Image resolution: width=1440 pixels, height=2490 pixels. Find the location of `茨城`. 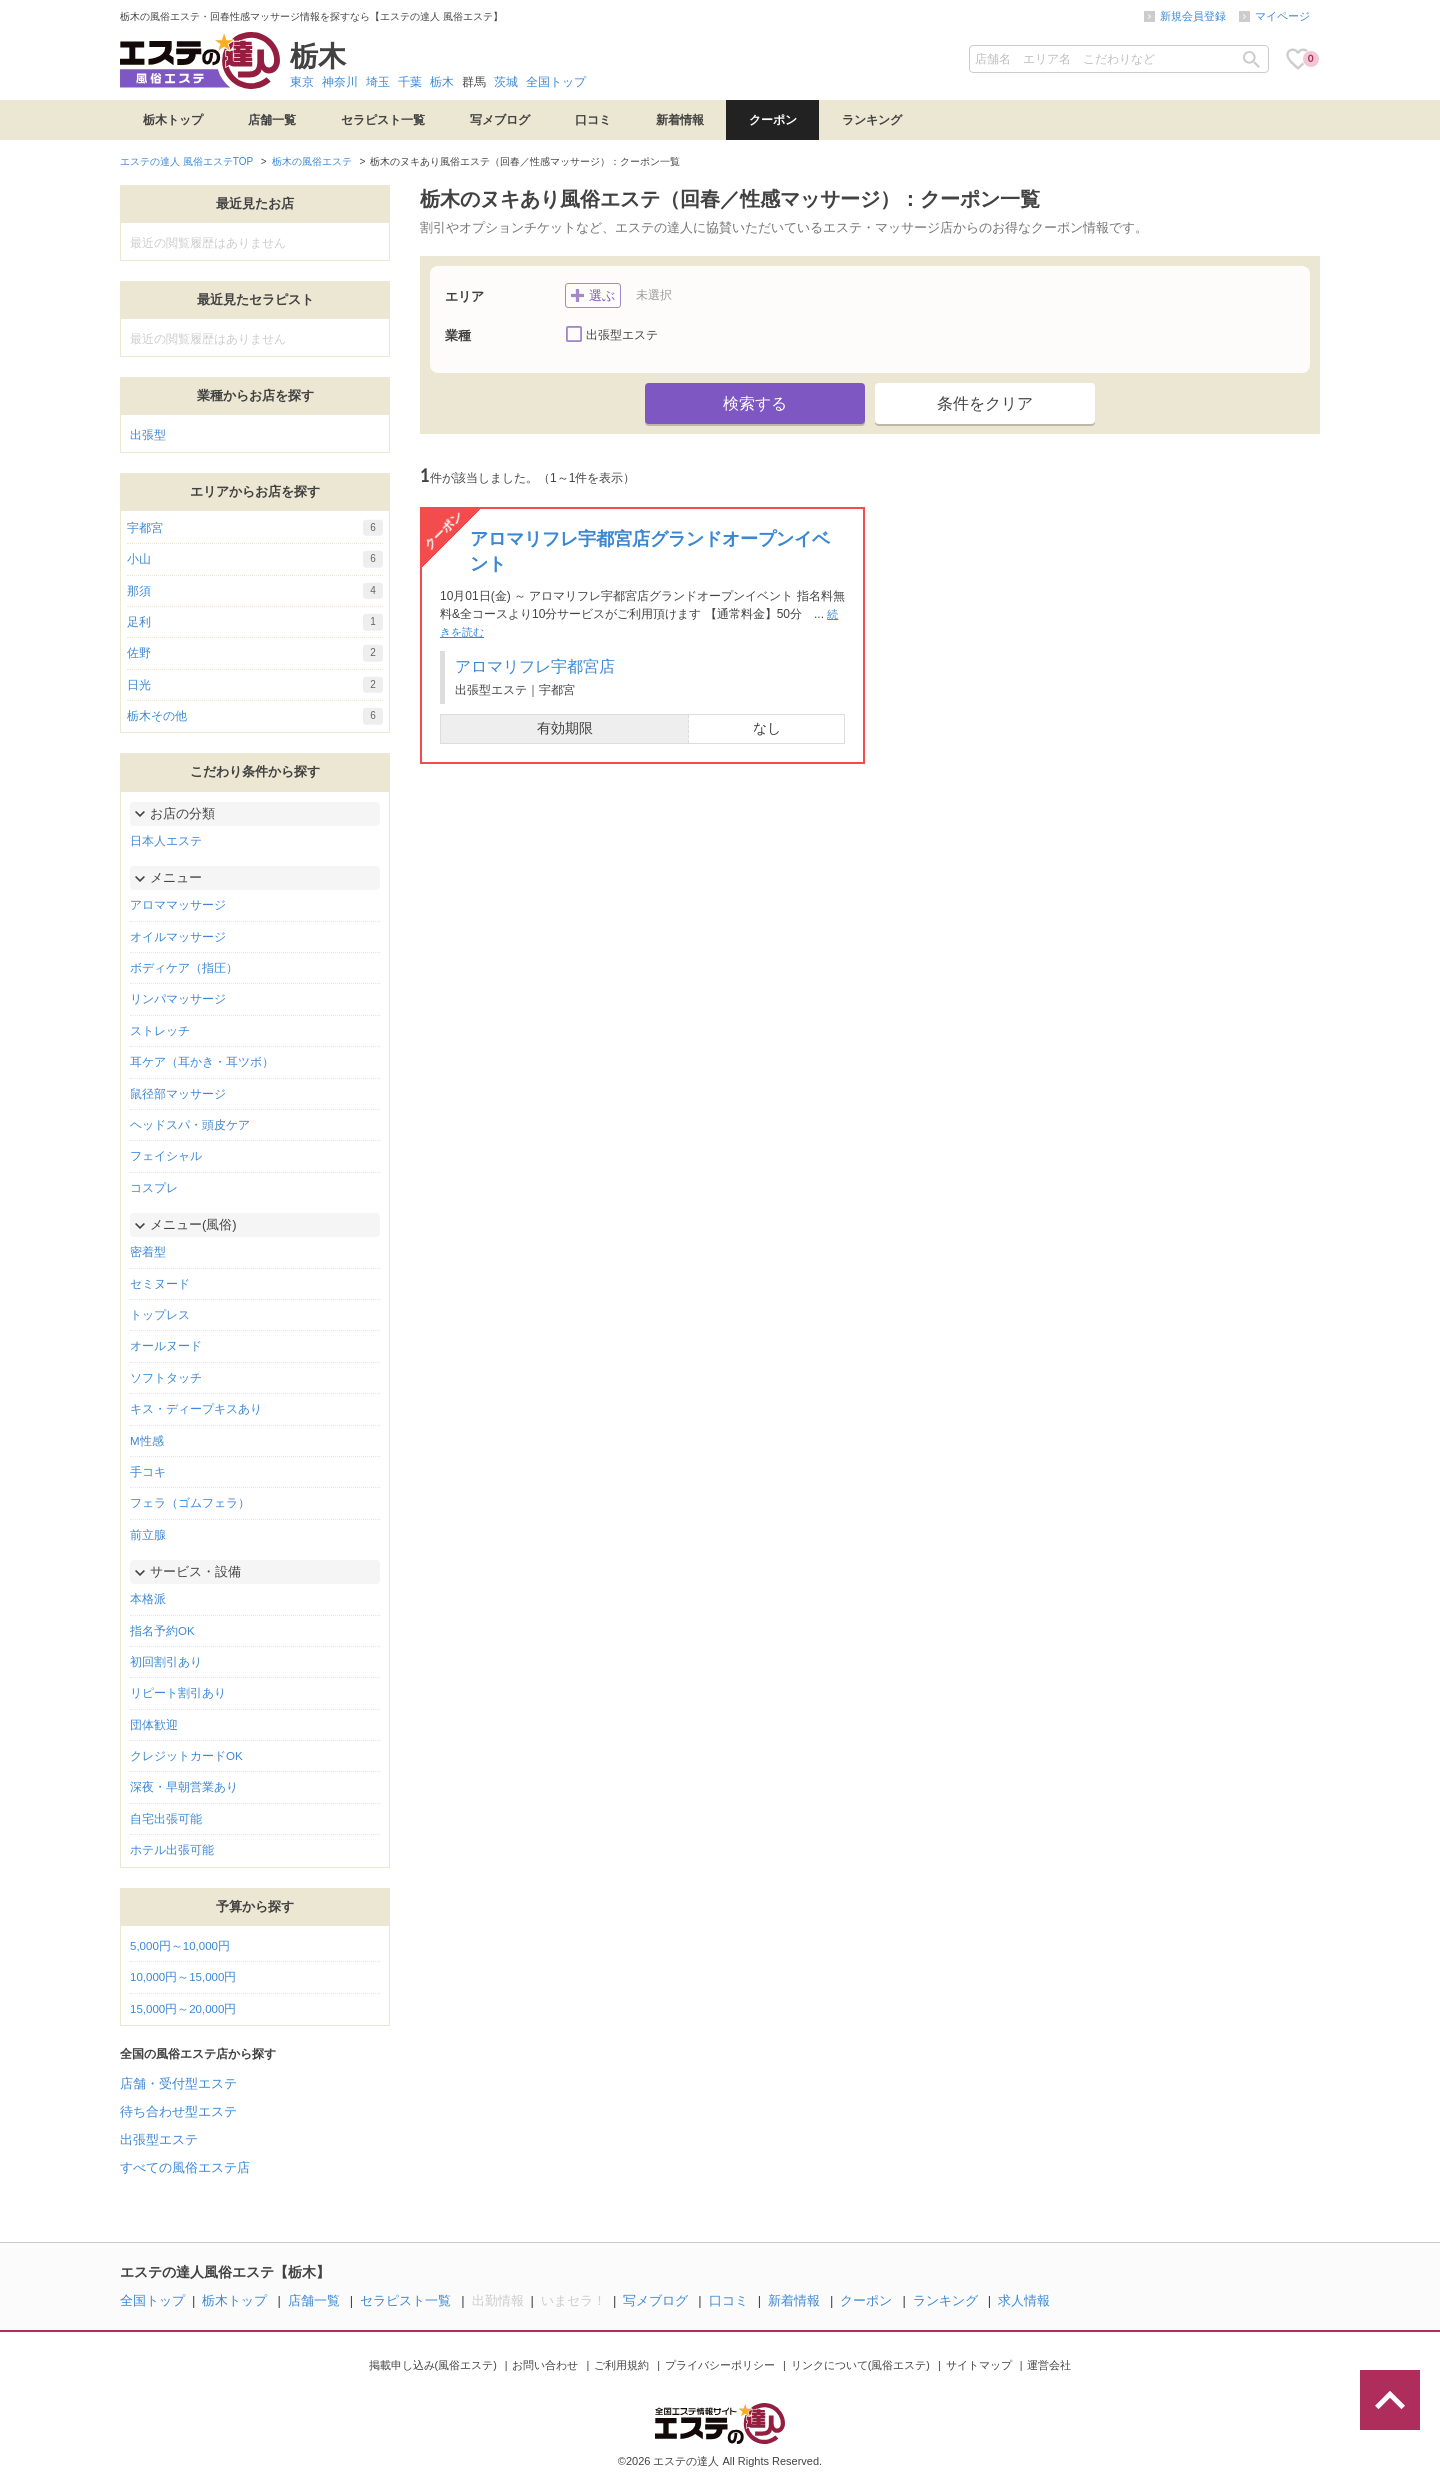

茨城 is located at coordinates (506, 82).